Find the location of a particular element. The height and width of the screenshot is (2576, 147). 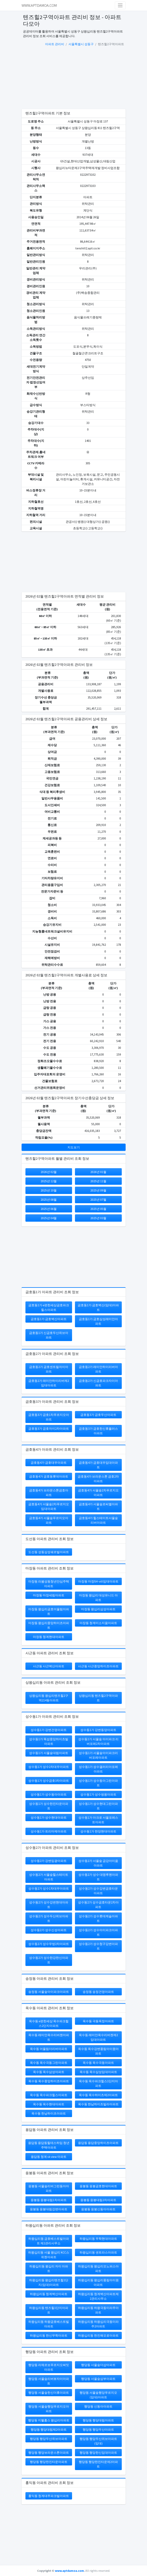

행당동 행당한진타운아파트 is located at coordinates (48, 2462).